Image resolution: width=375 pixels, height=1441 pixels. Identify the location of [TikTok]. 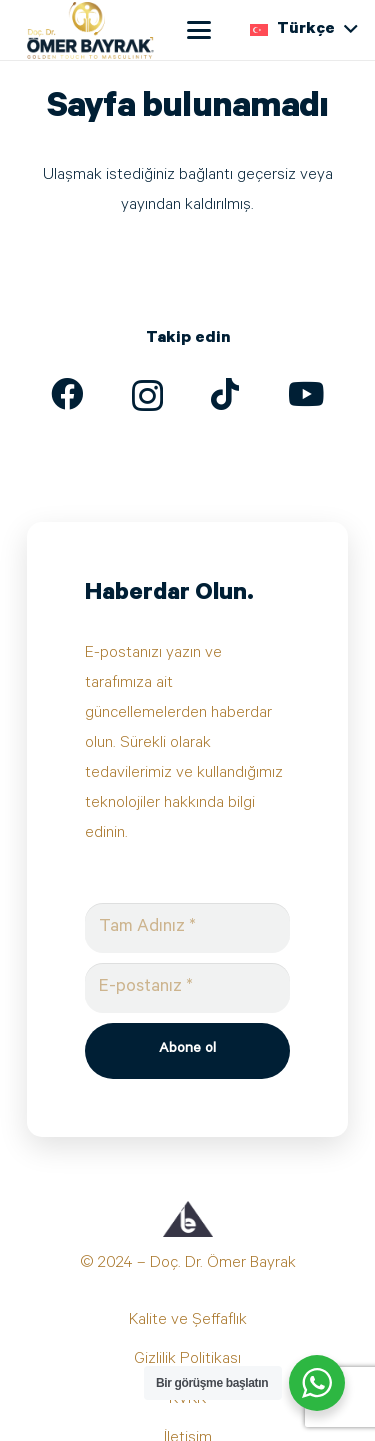
(225, 394).